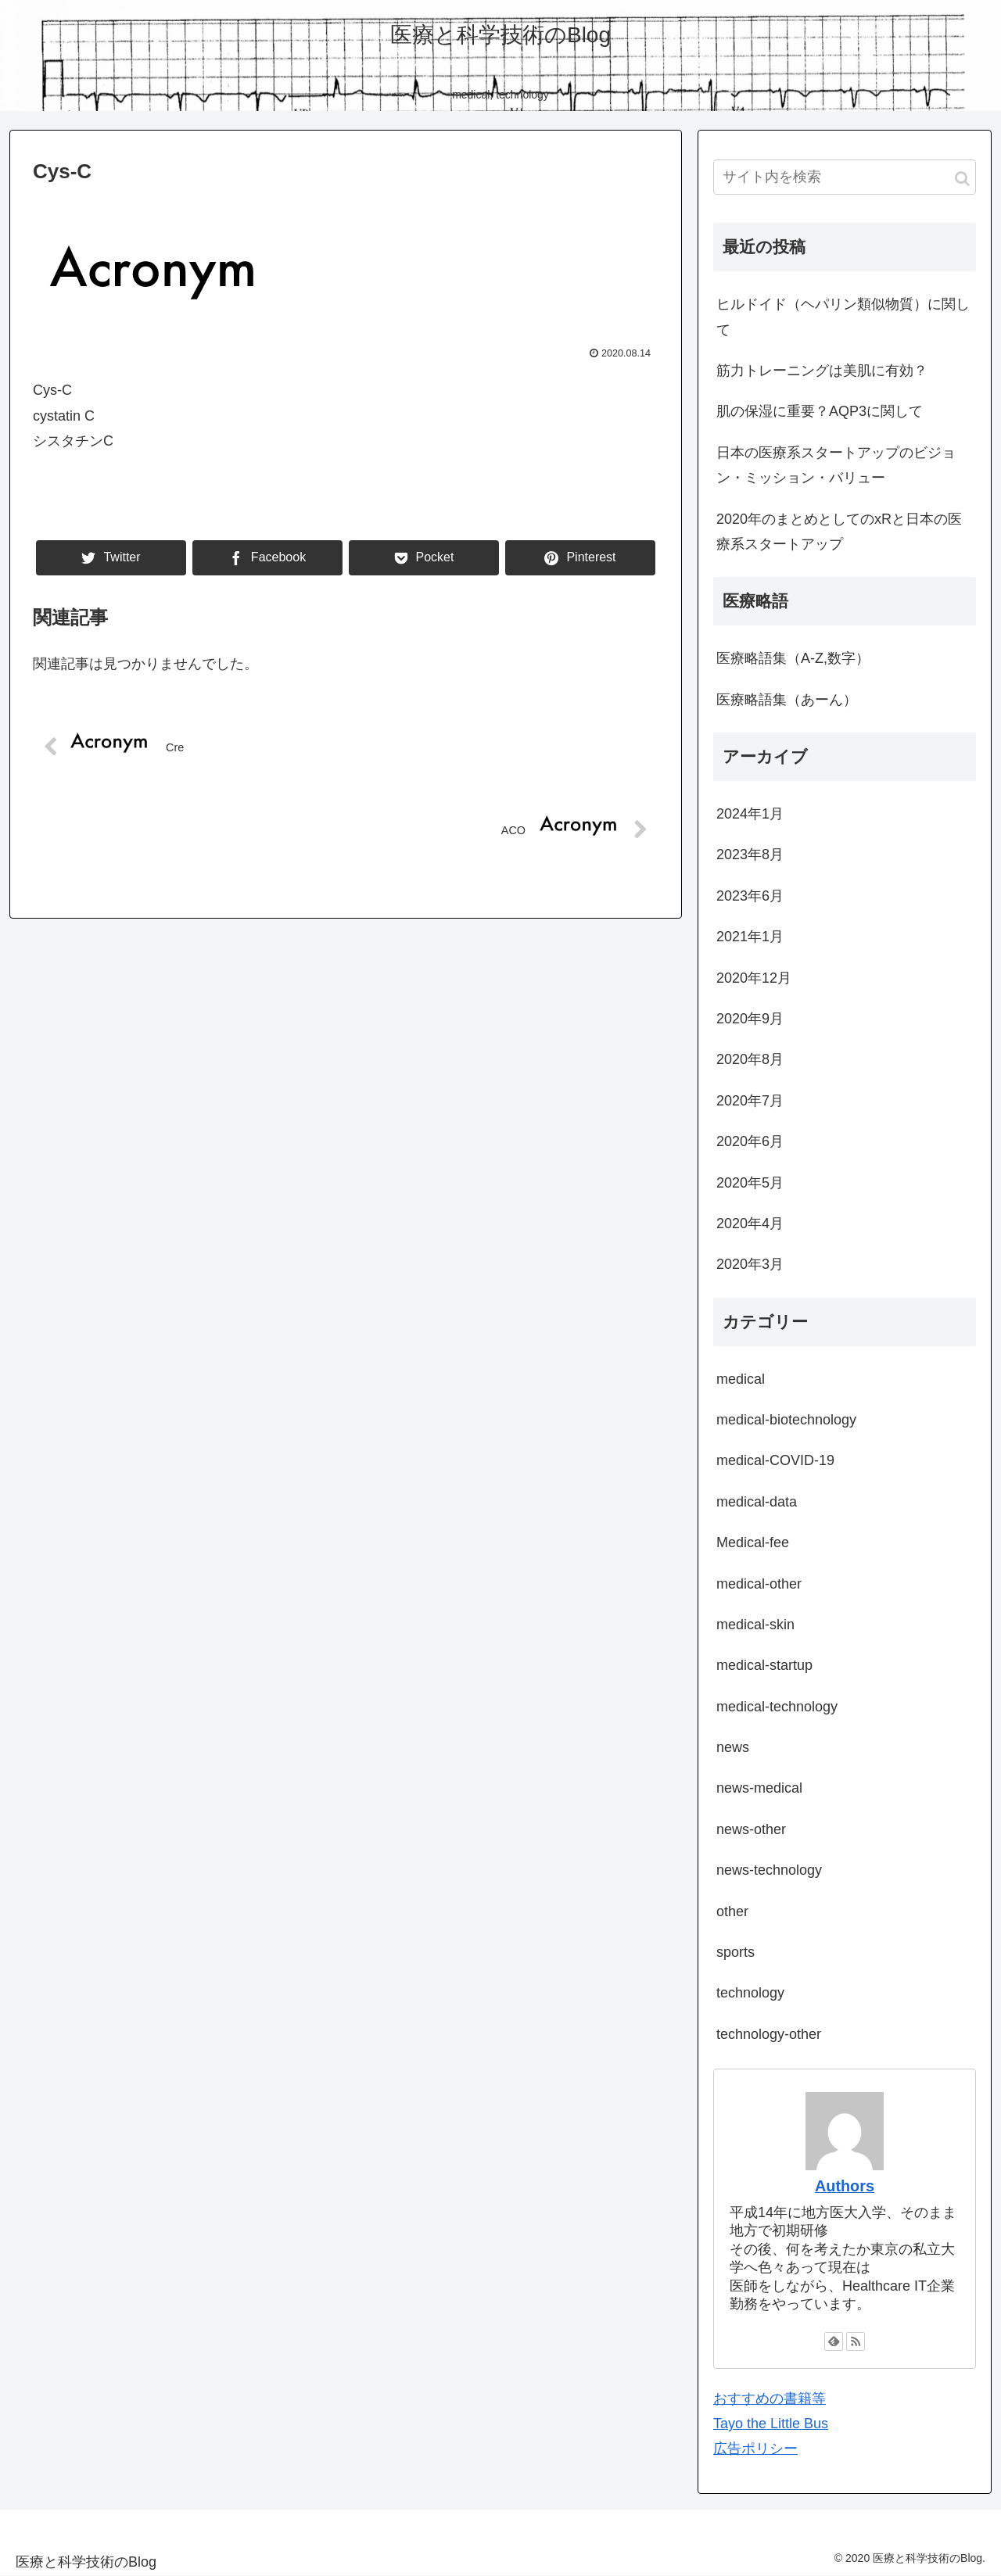 This screenshot has height=2576, width=1001. Describe the element at coordinates (740, 1379) in the screenshot. I see `medical` at that location.